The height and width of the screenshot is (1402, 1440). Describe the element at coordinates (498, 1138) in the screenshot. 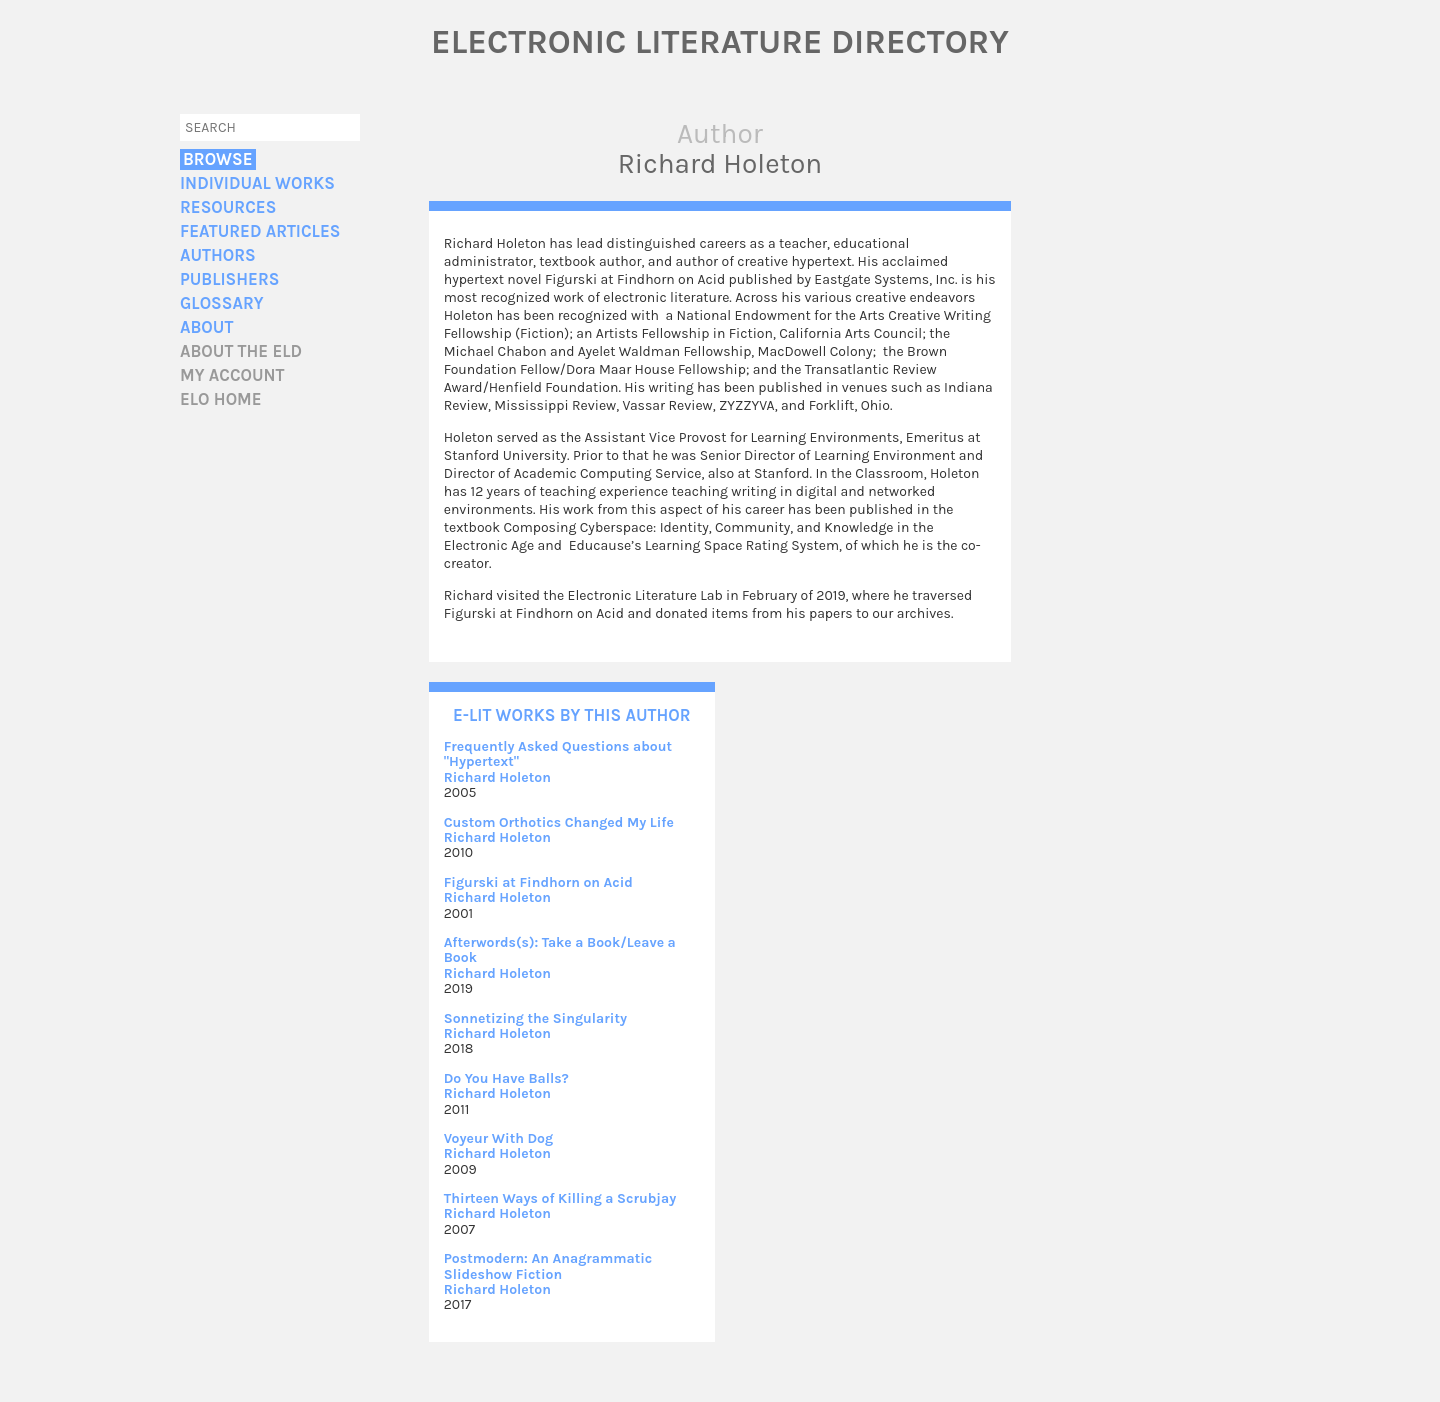

I see `Voyeur With Dog` at that location.